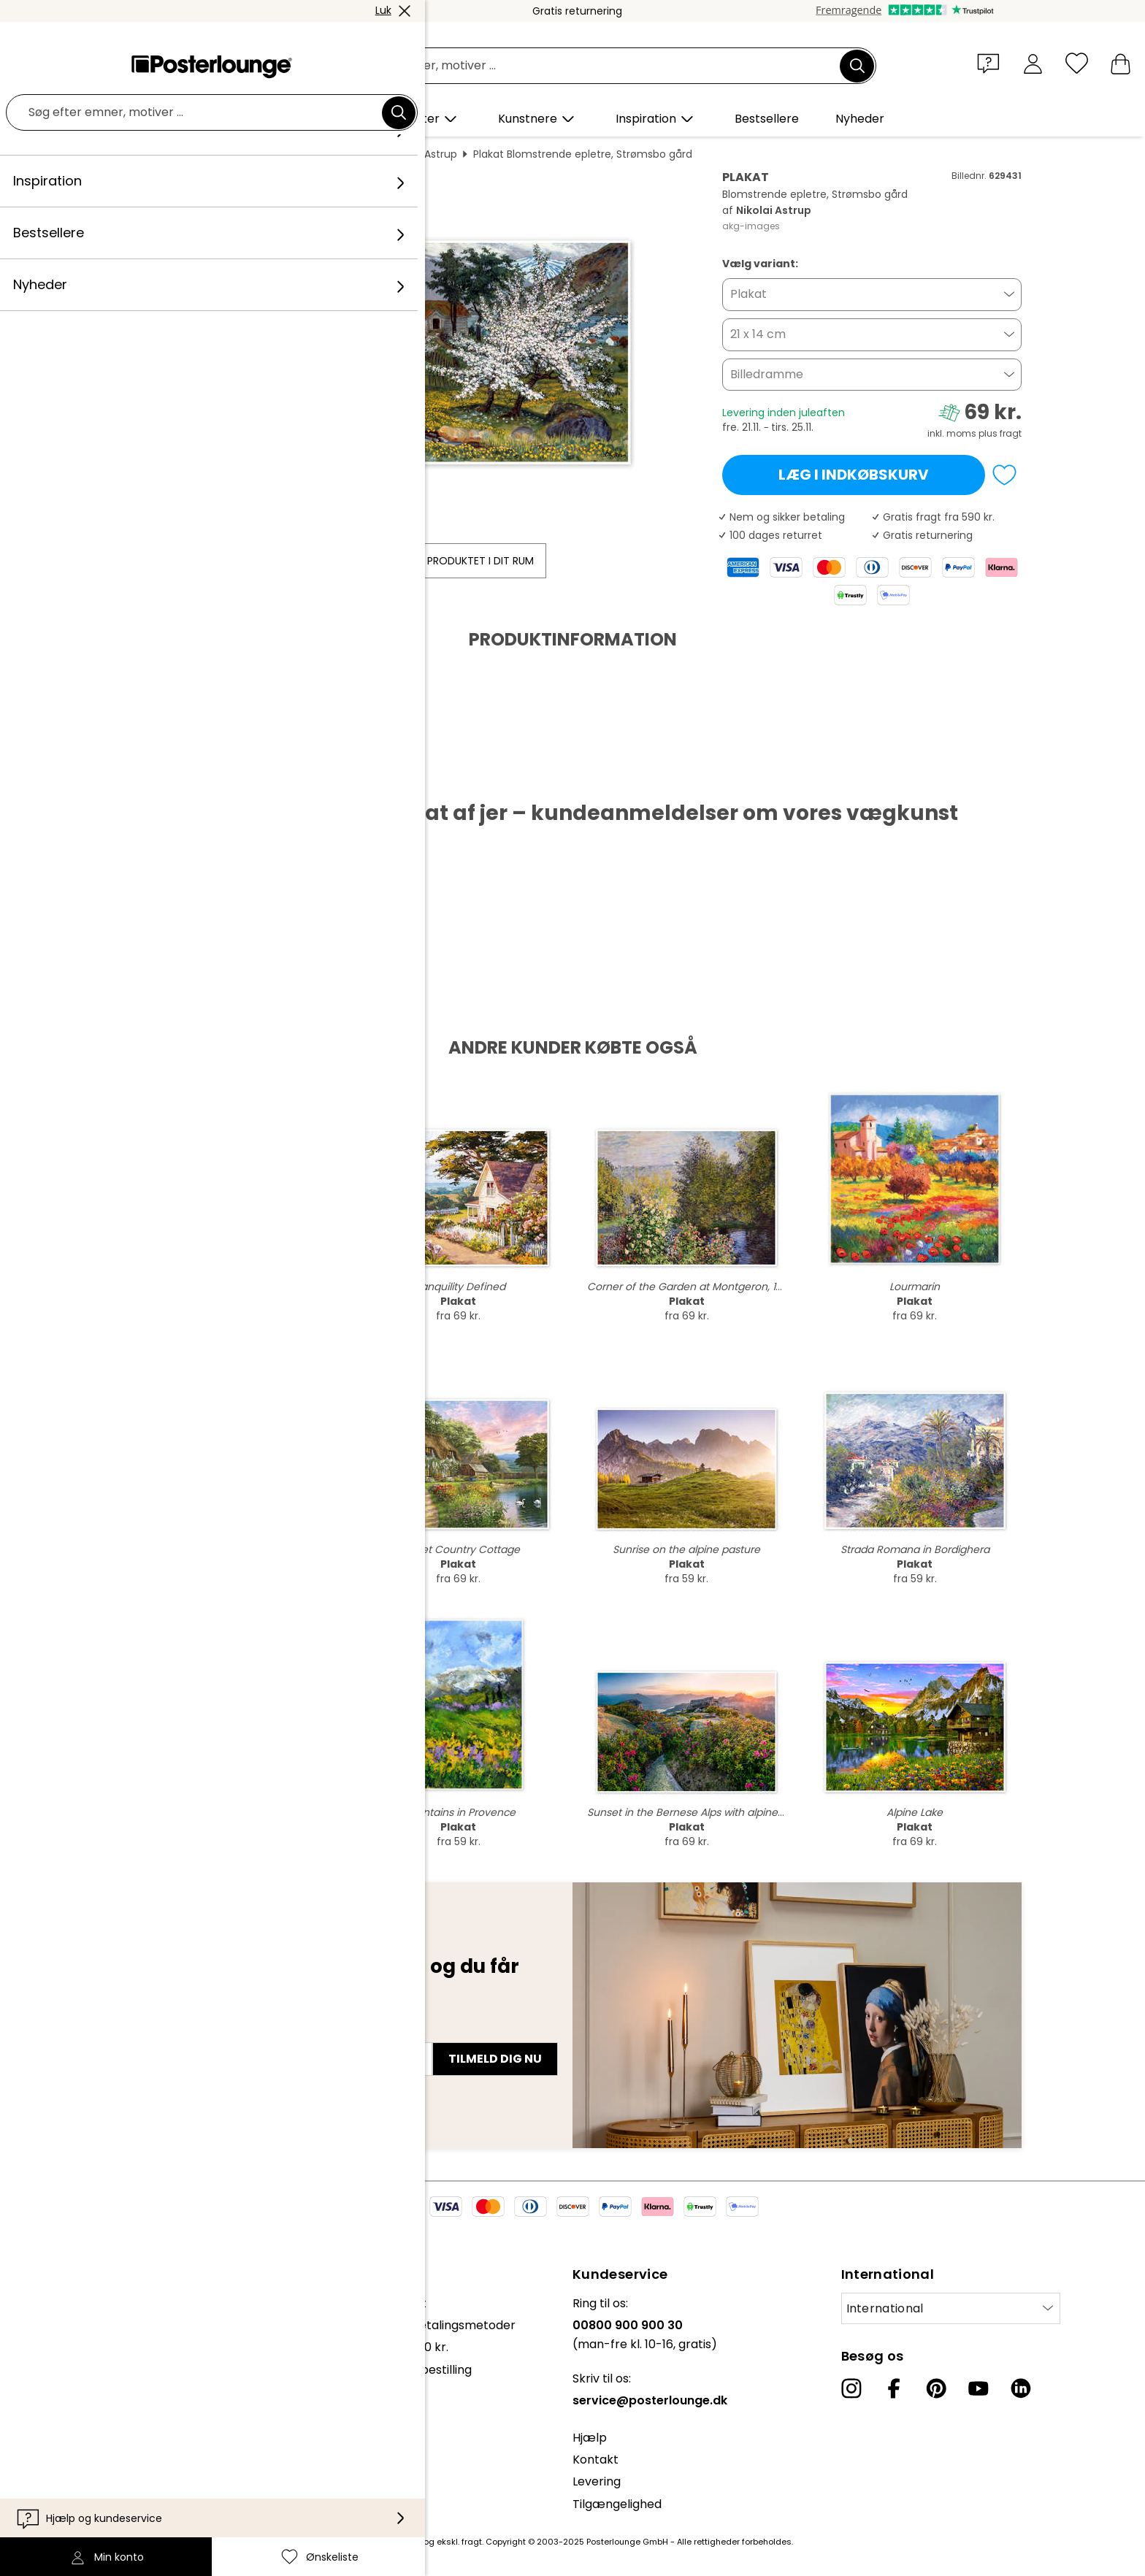 Image resolution: width=1145 pixels, height=2576 pixels. I want to click on [Pinterest], so click(936, 2388).